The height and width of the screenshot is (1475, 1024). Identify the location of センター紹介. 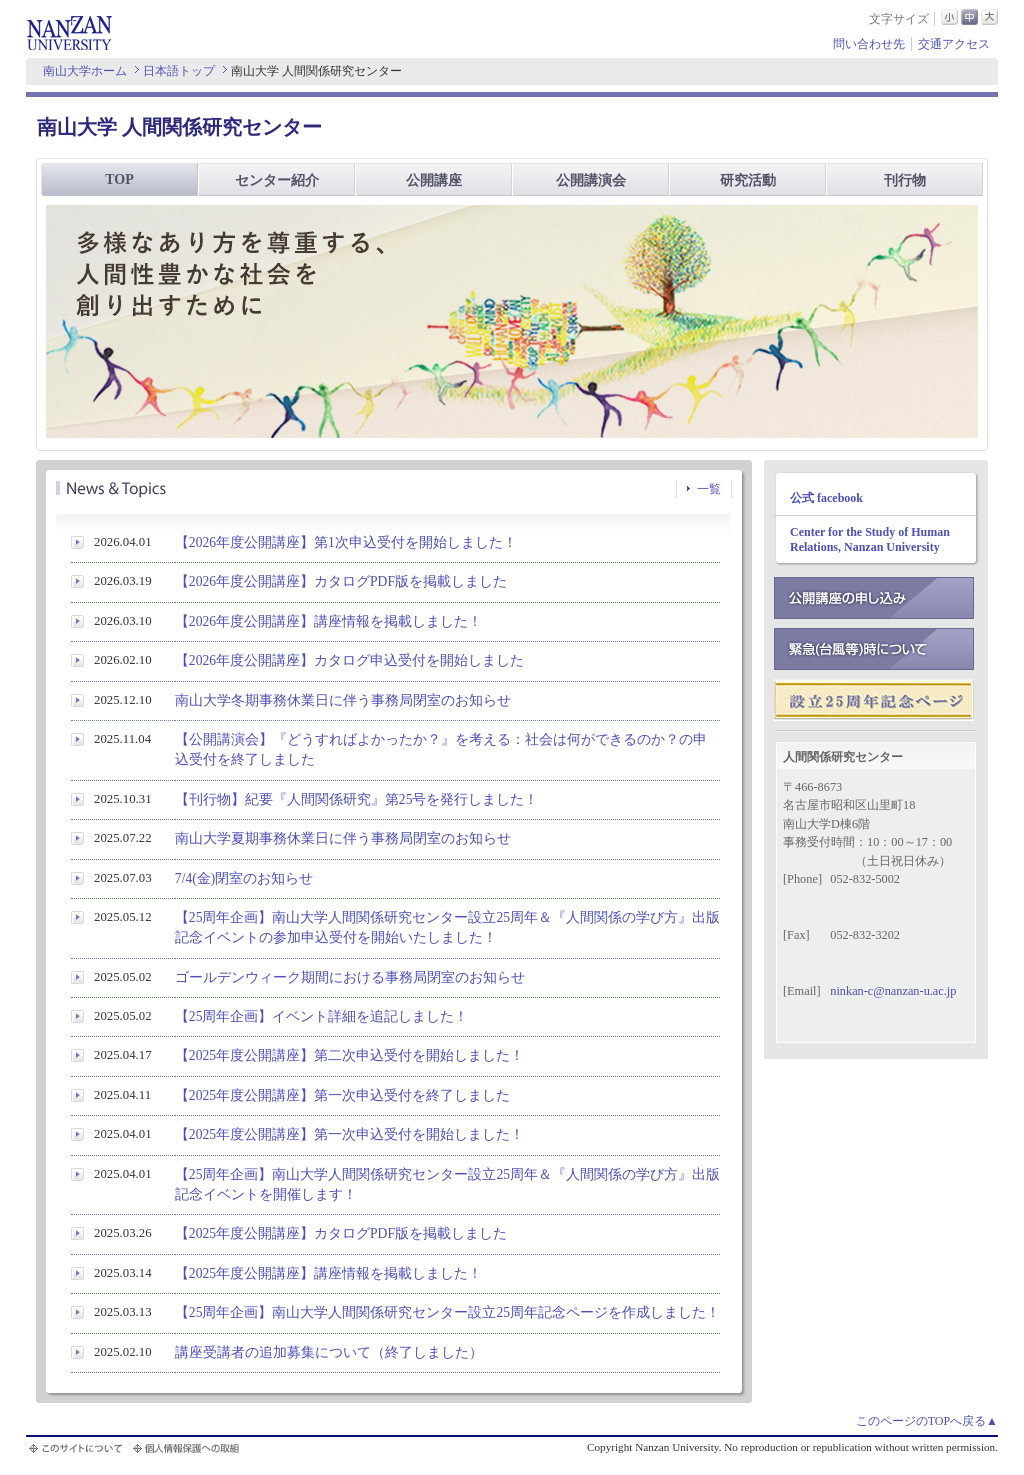
(277, 180).